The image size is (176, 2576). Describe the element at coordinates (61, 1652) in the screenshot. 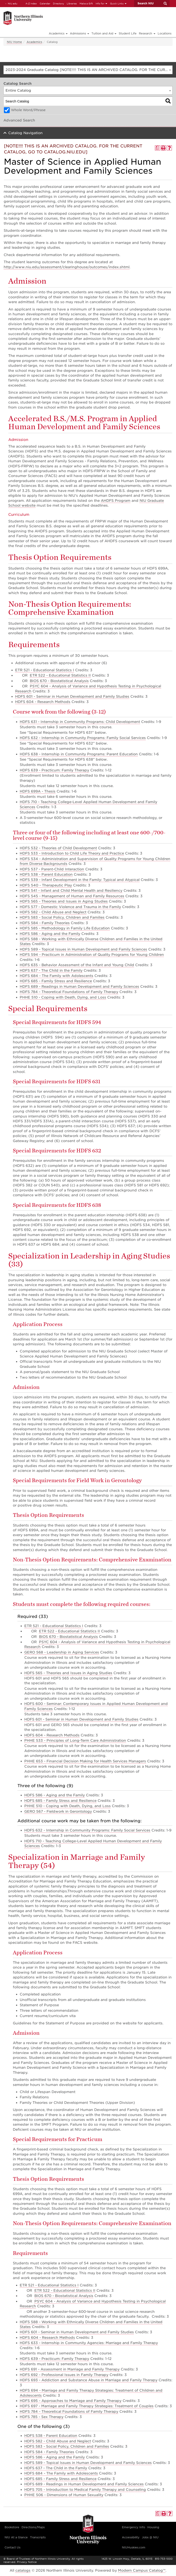

I see `GERO 568 - Leadership in Aging Services [View course details for GERO 568 - Leadership in Aging Services]` at that location.